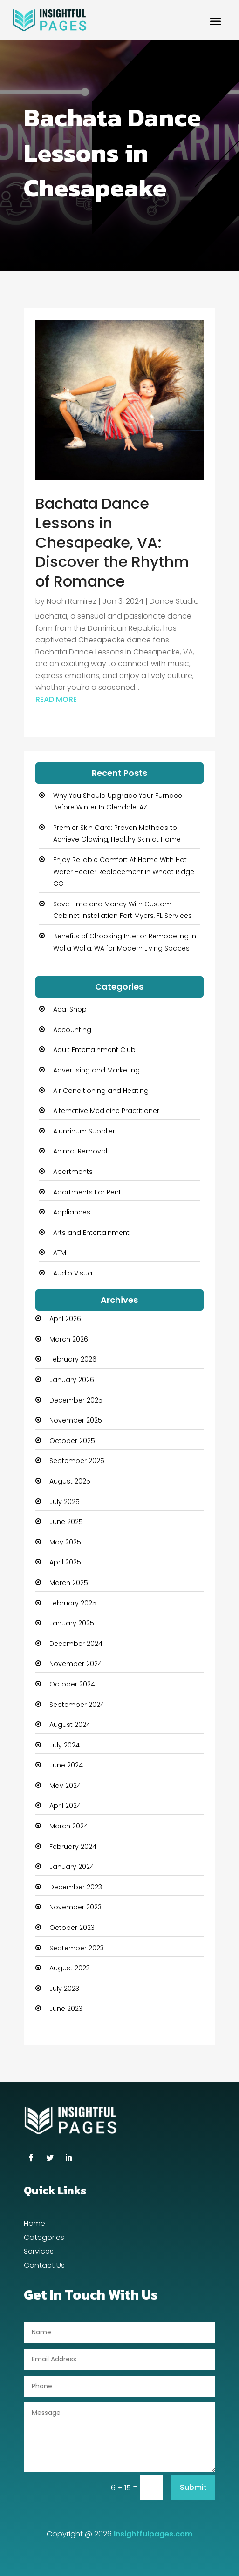 This screenshot has height=2576, width=239. What do you see at coordinates (73, 1273) in the screenshot?
I see `Audio Visual` at bounding box center [73, 1273].